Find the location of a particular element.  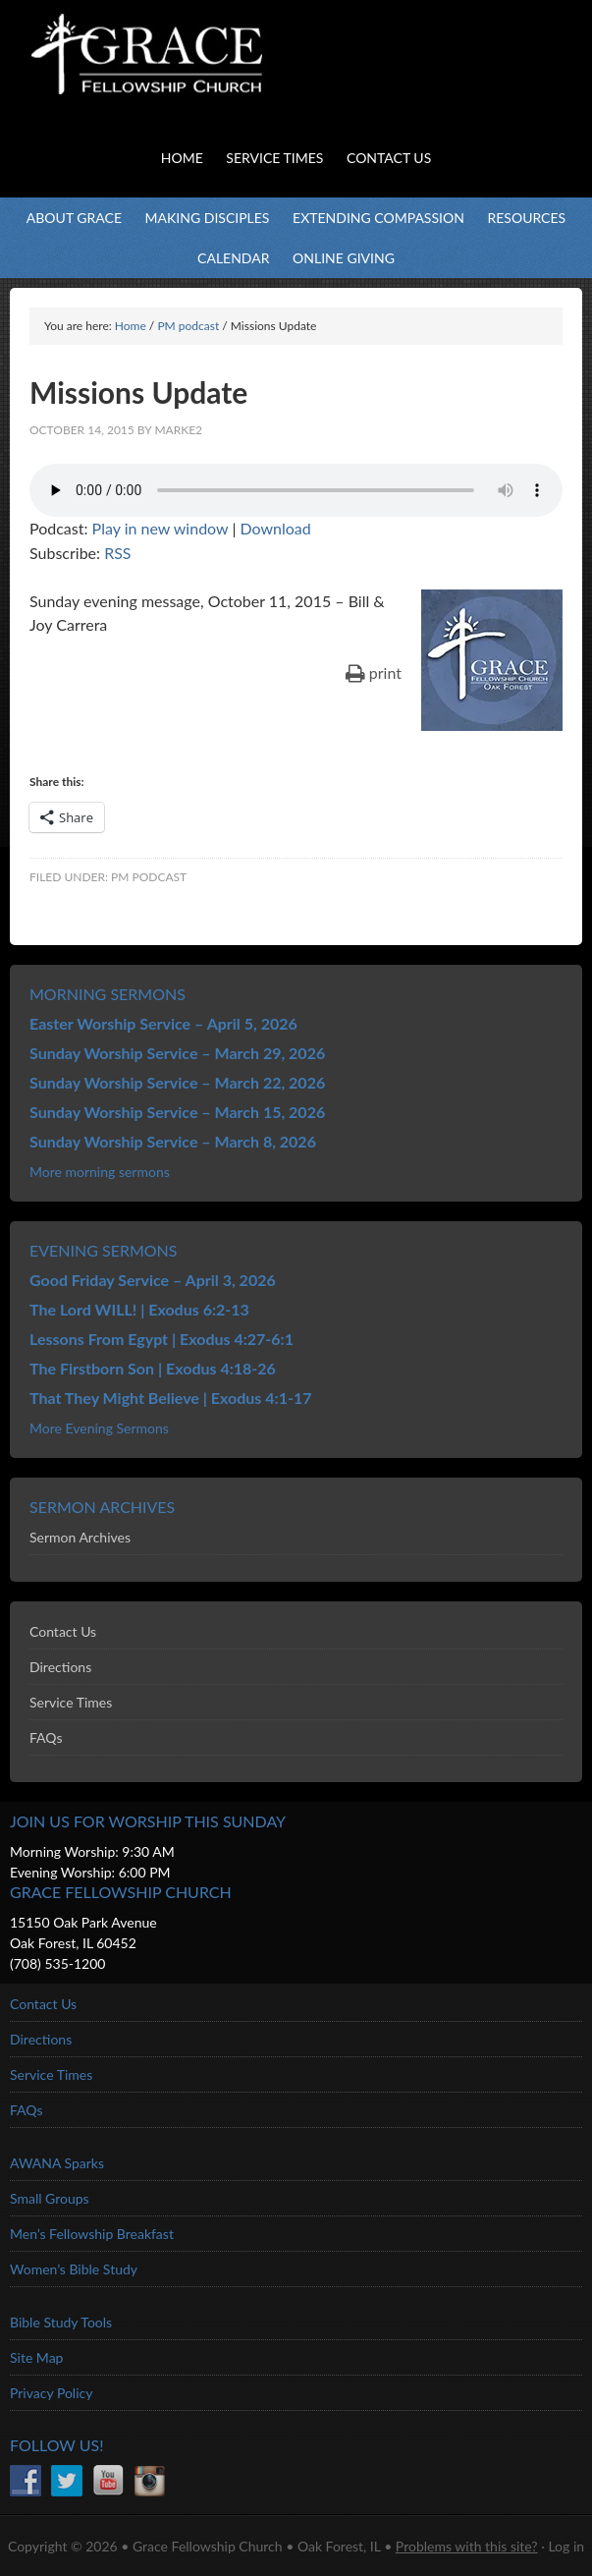

Log in is located at coordinates (566, 2546).